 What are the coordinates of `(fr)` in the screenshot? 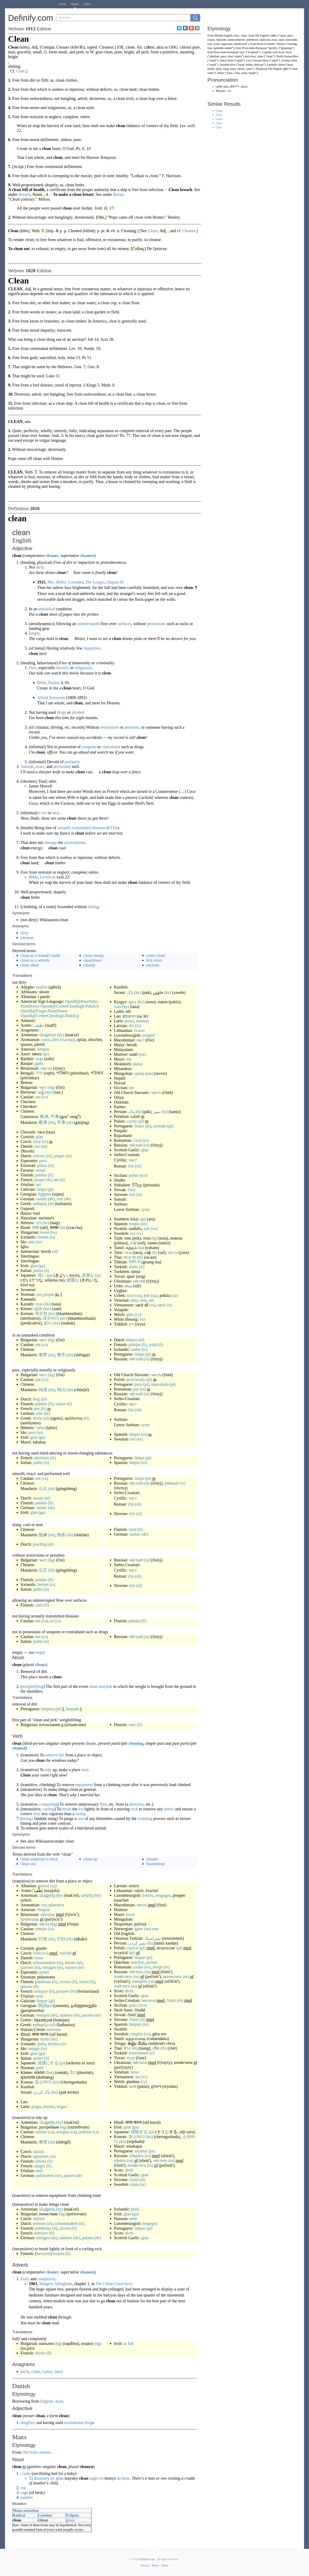 It's located at (49, 1179).